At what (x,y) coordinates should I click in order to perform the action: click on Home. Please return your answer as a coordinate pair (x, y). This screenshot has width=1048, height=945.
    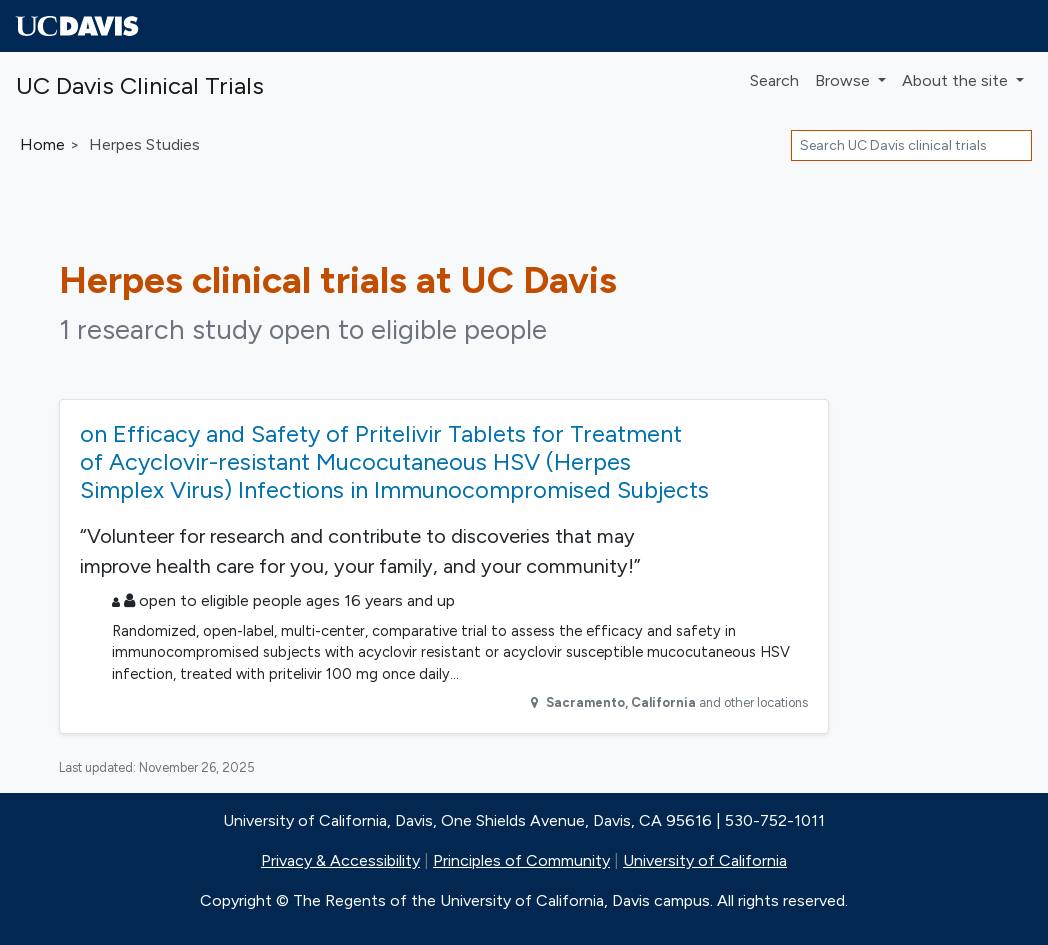
    Looking at the image, I should click on (42, 144).